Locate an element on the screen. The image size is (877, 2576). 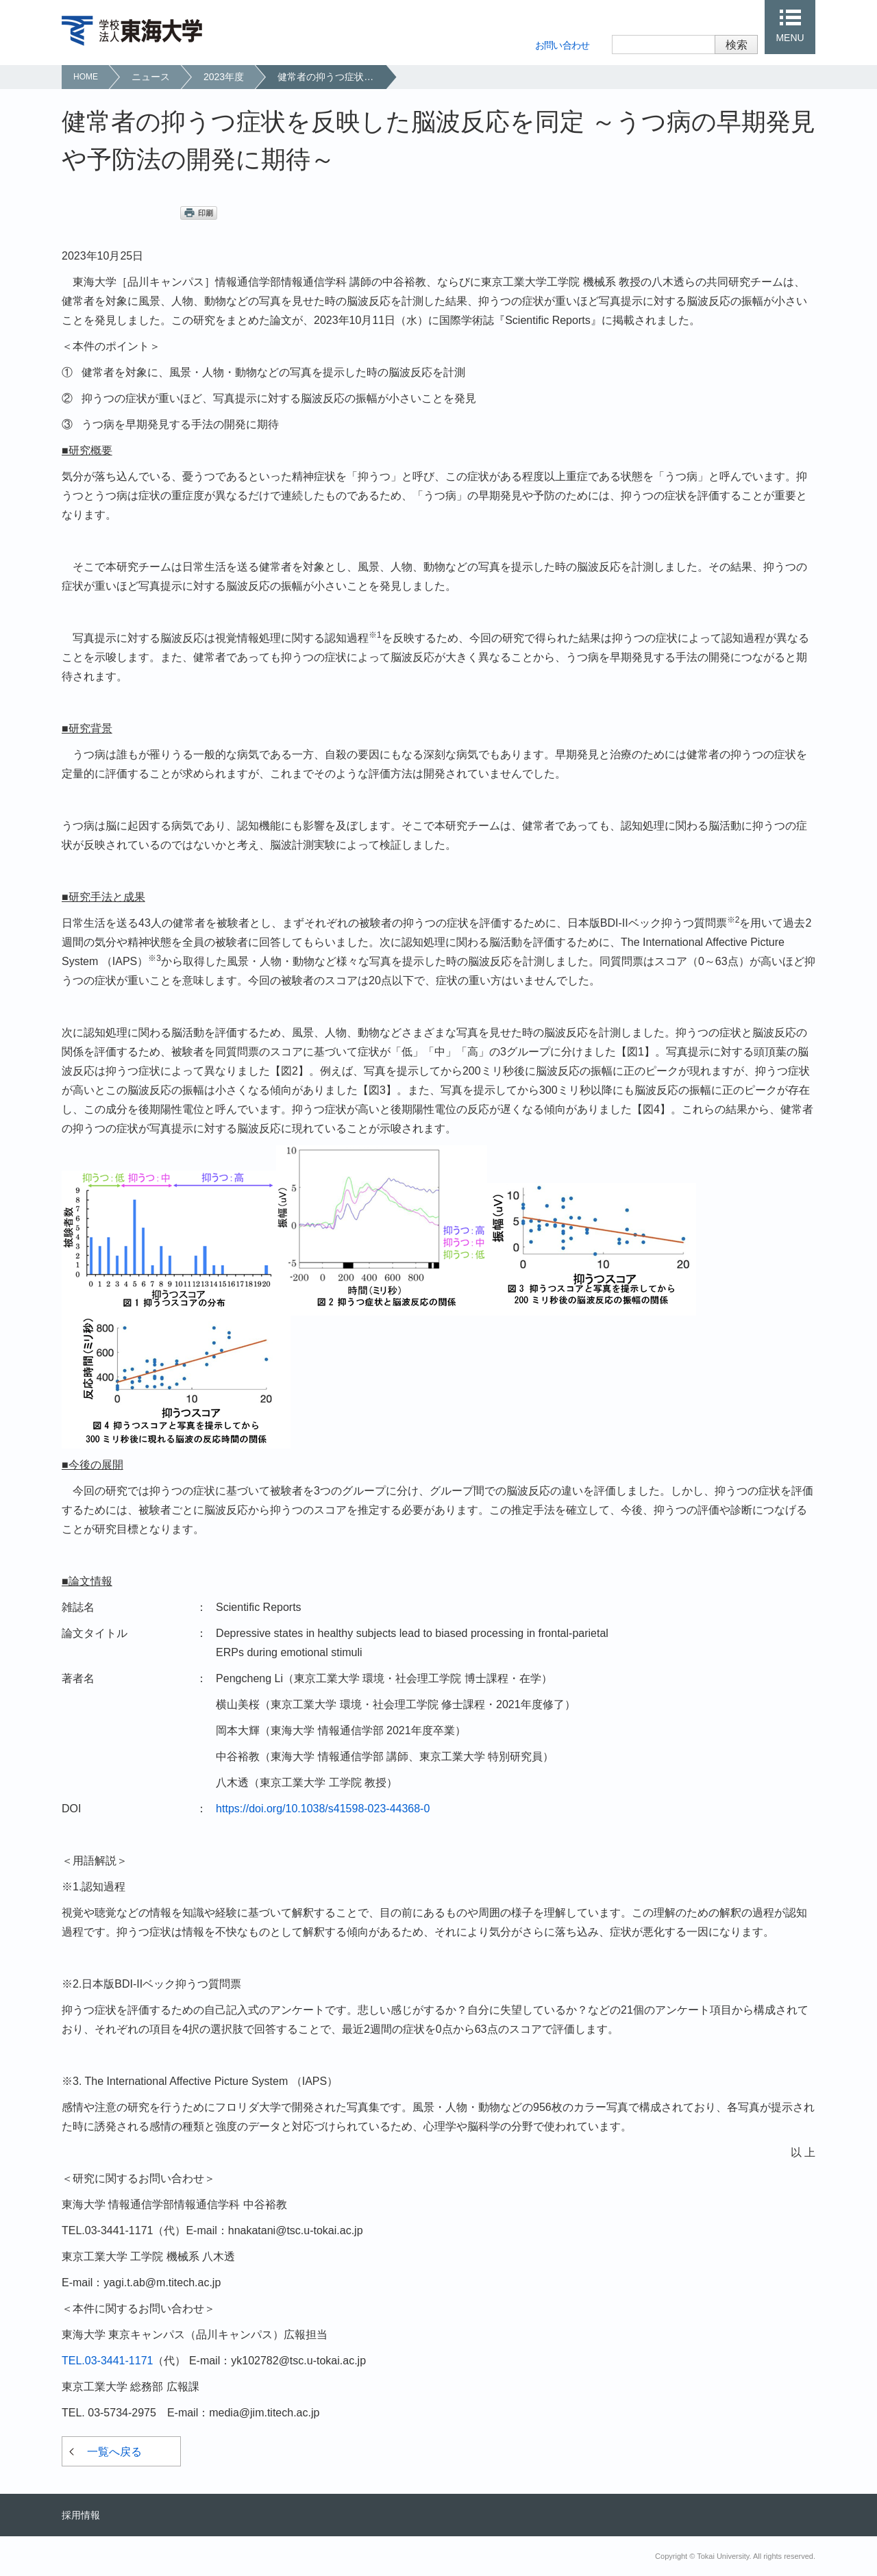
お問い合わせ is located at coordinates (562, 45).